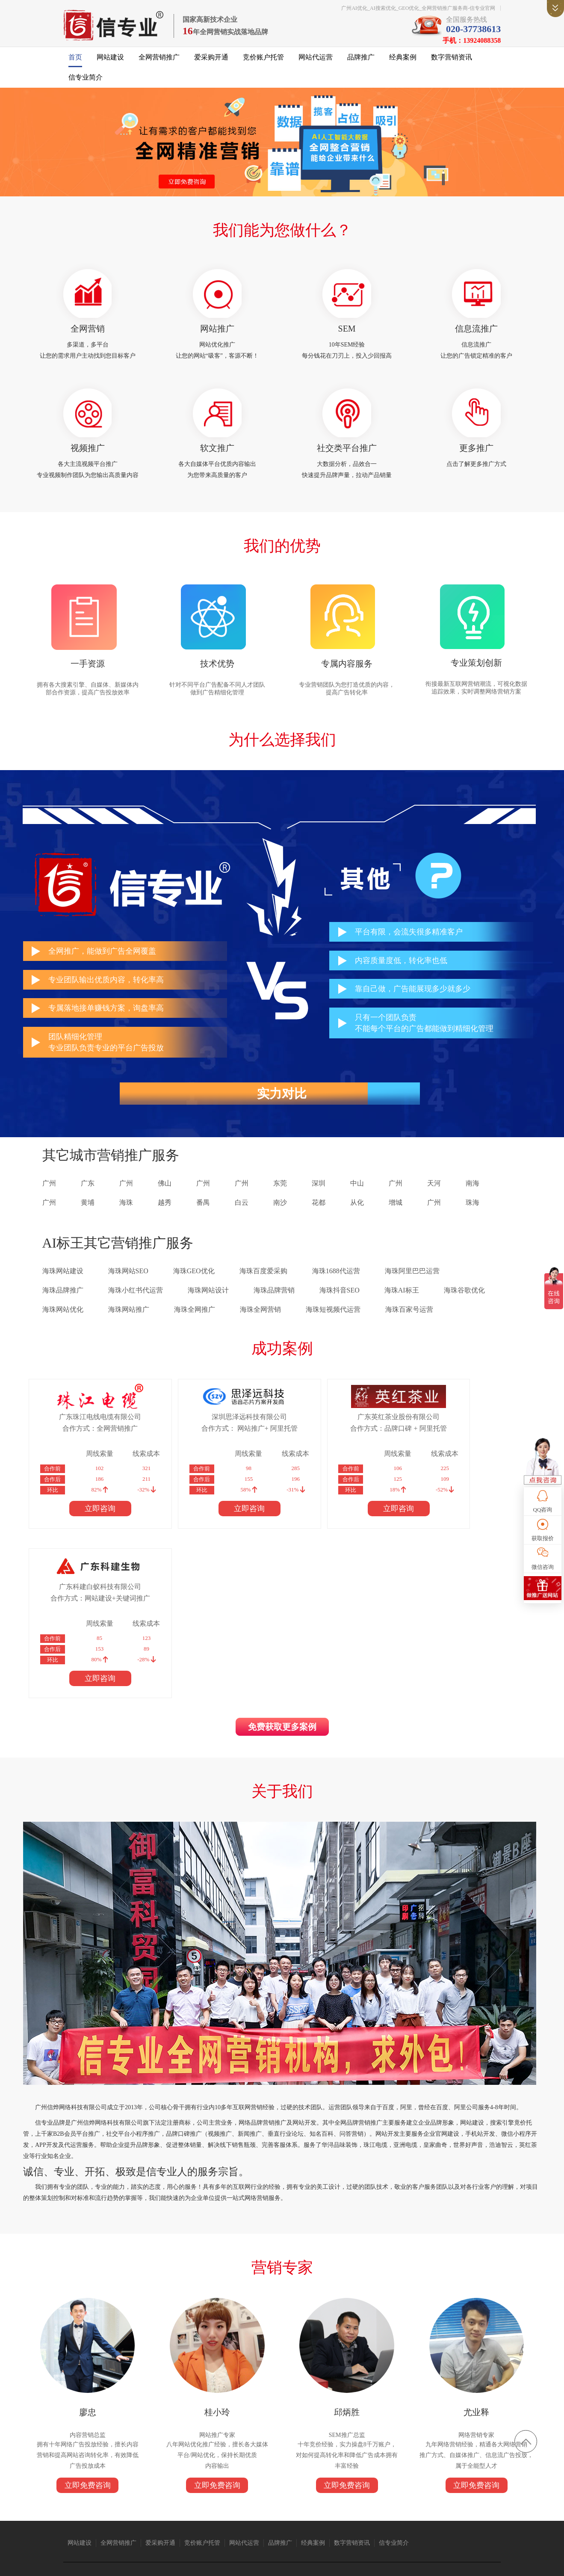 This screenshot has width=564, height=2576. I want to click on 爱采购开通, so click(211, 60).